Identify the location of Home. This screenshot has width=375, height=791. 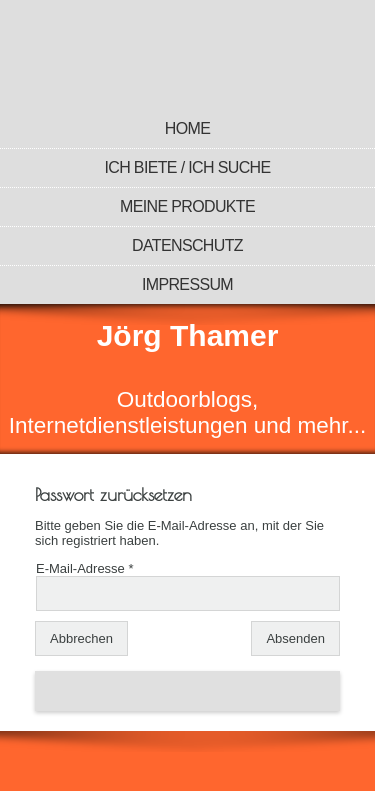
(187, 128).